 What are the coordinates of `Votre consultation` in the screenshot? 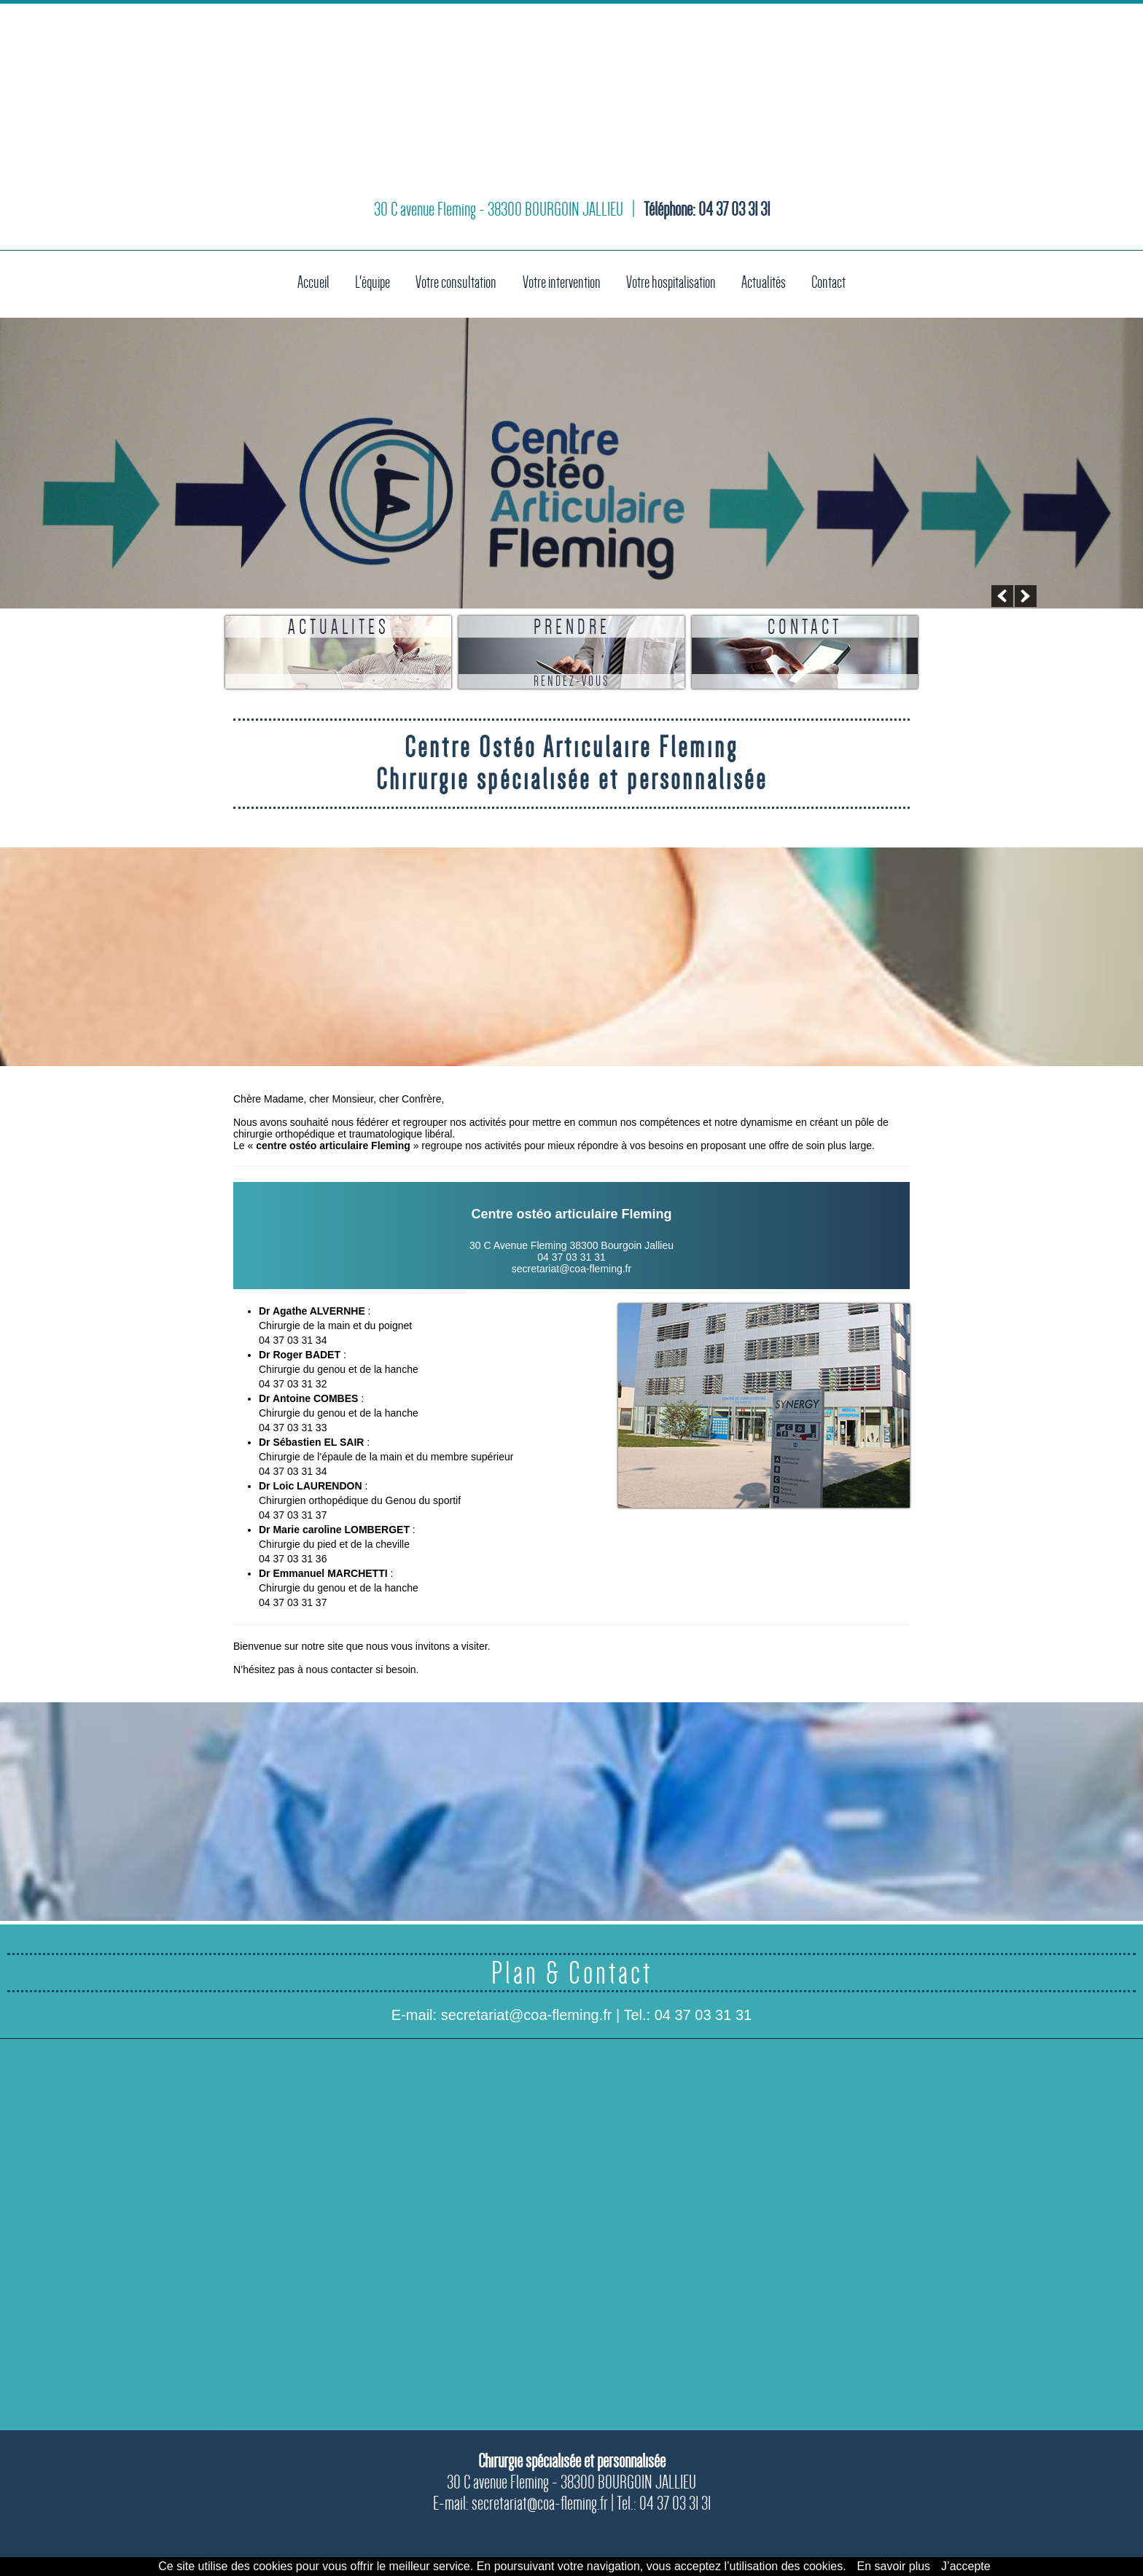 It's located at (447, 280).